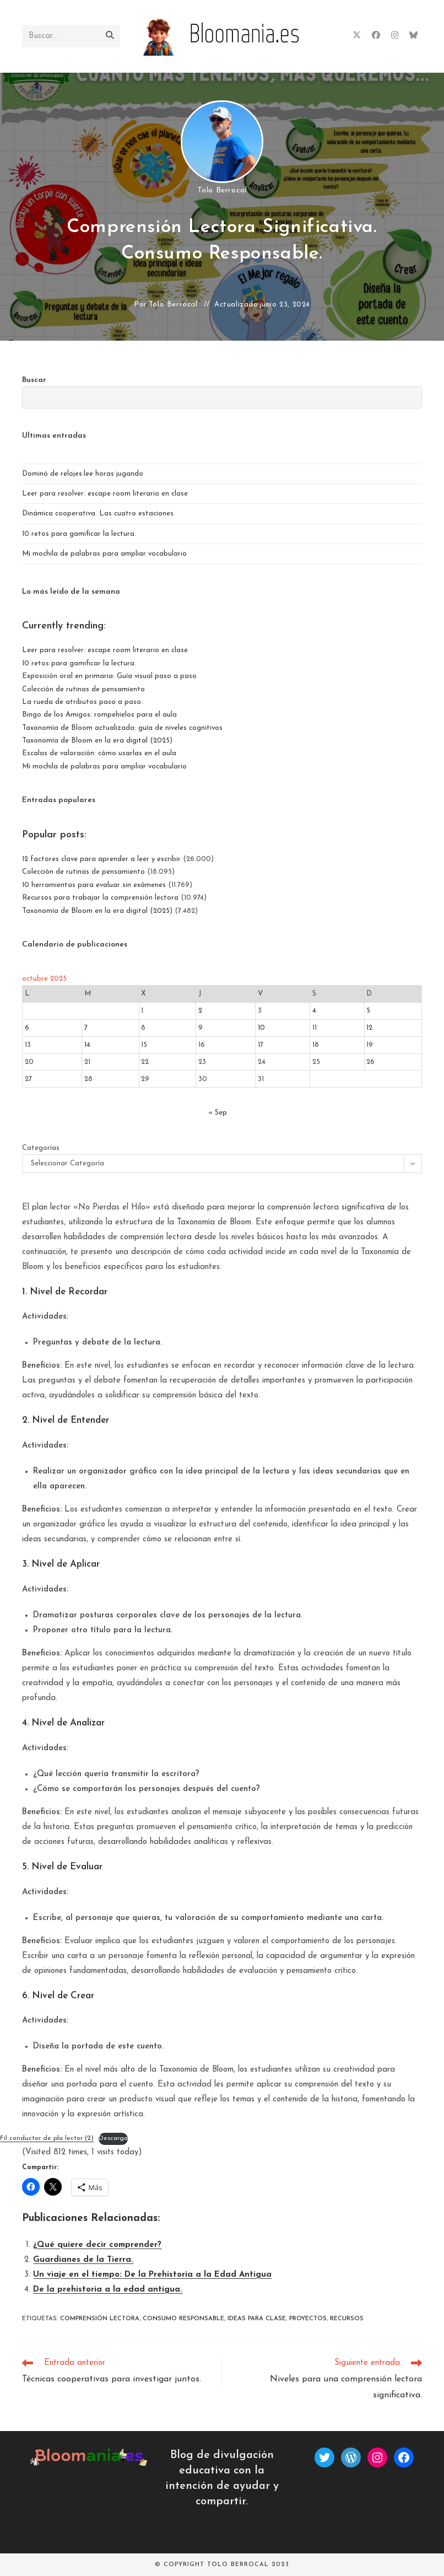  What do you see at coordinates (308, 2319) in the screenshot?
I see `proyectos` at bounding box center [308, 2319].